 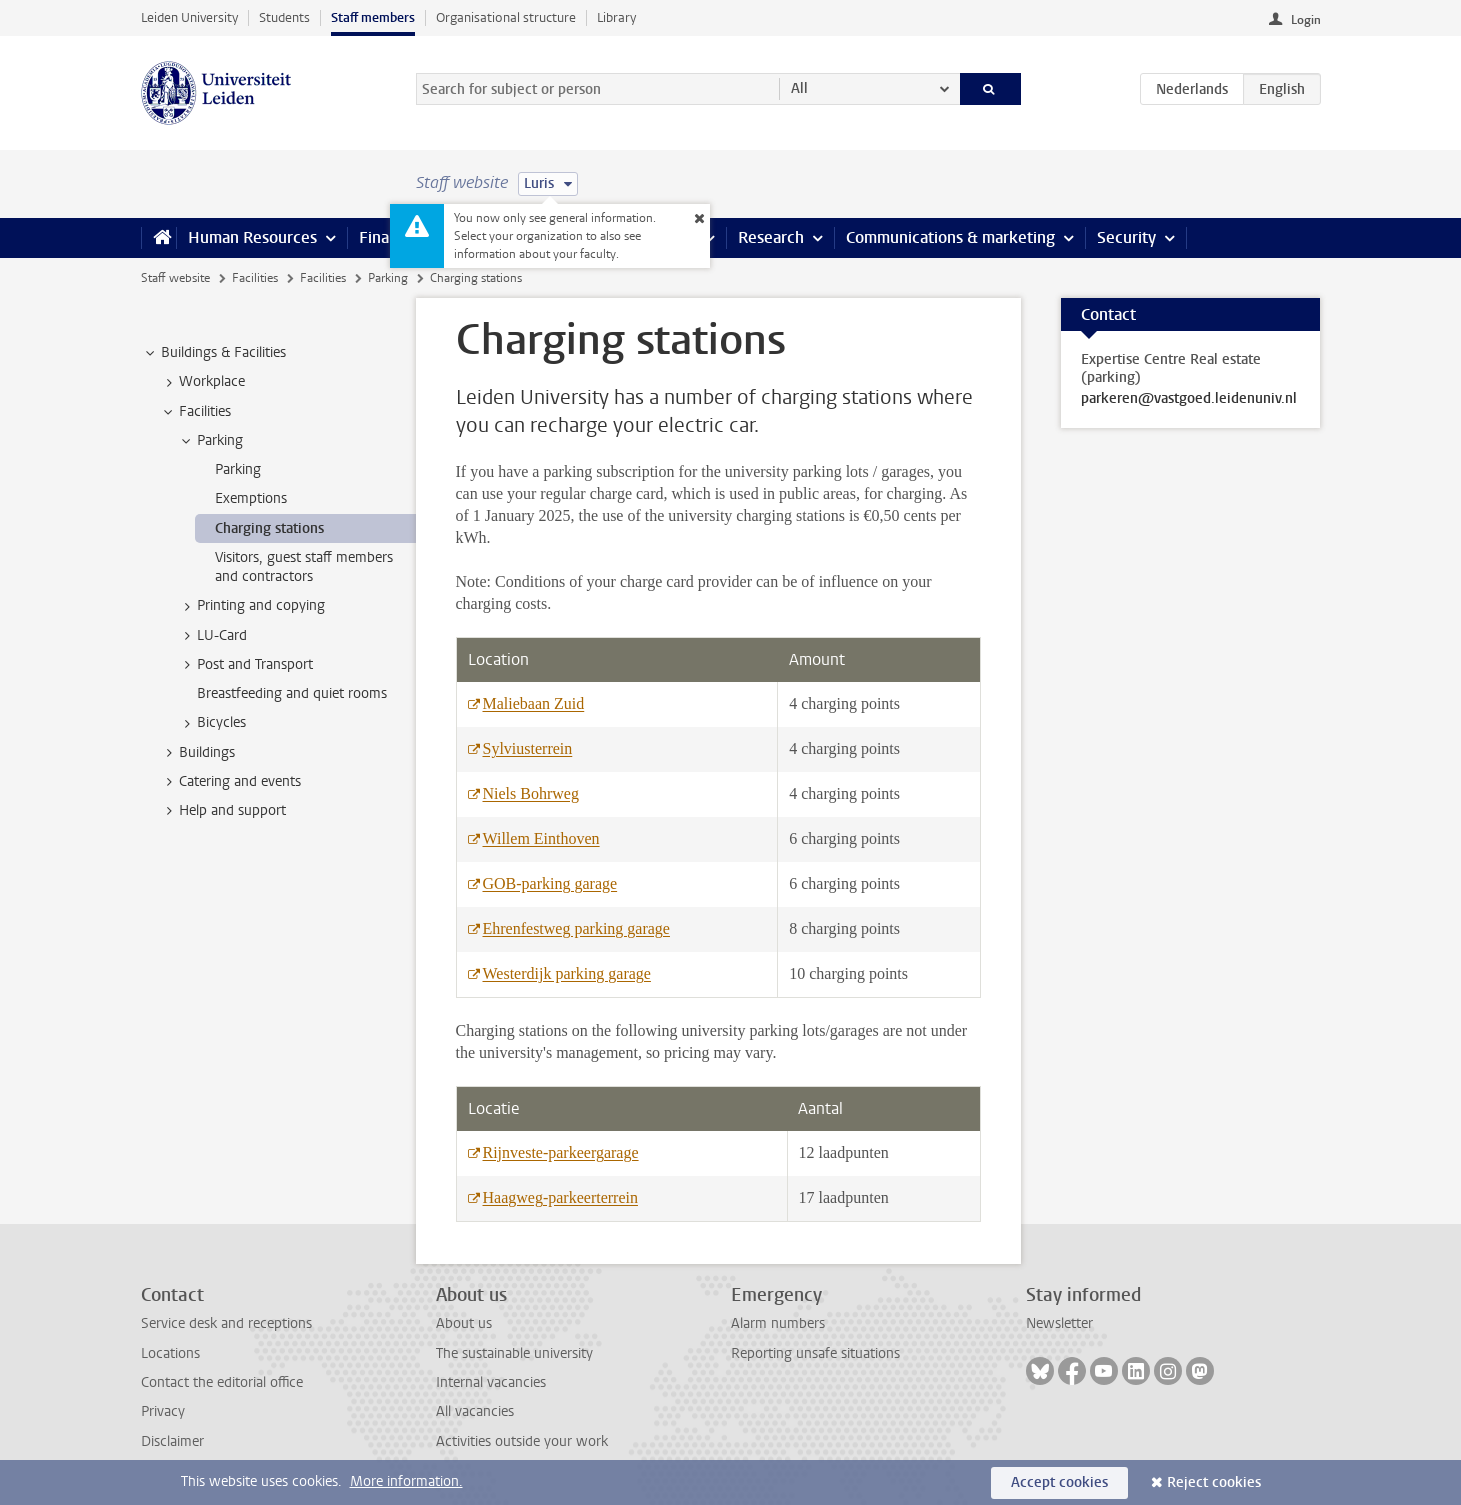 I want to click on Printing and copying [treeitem], so click(x=251, y=606).